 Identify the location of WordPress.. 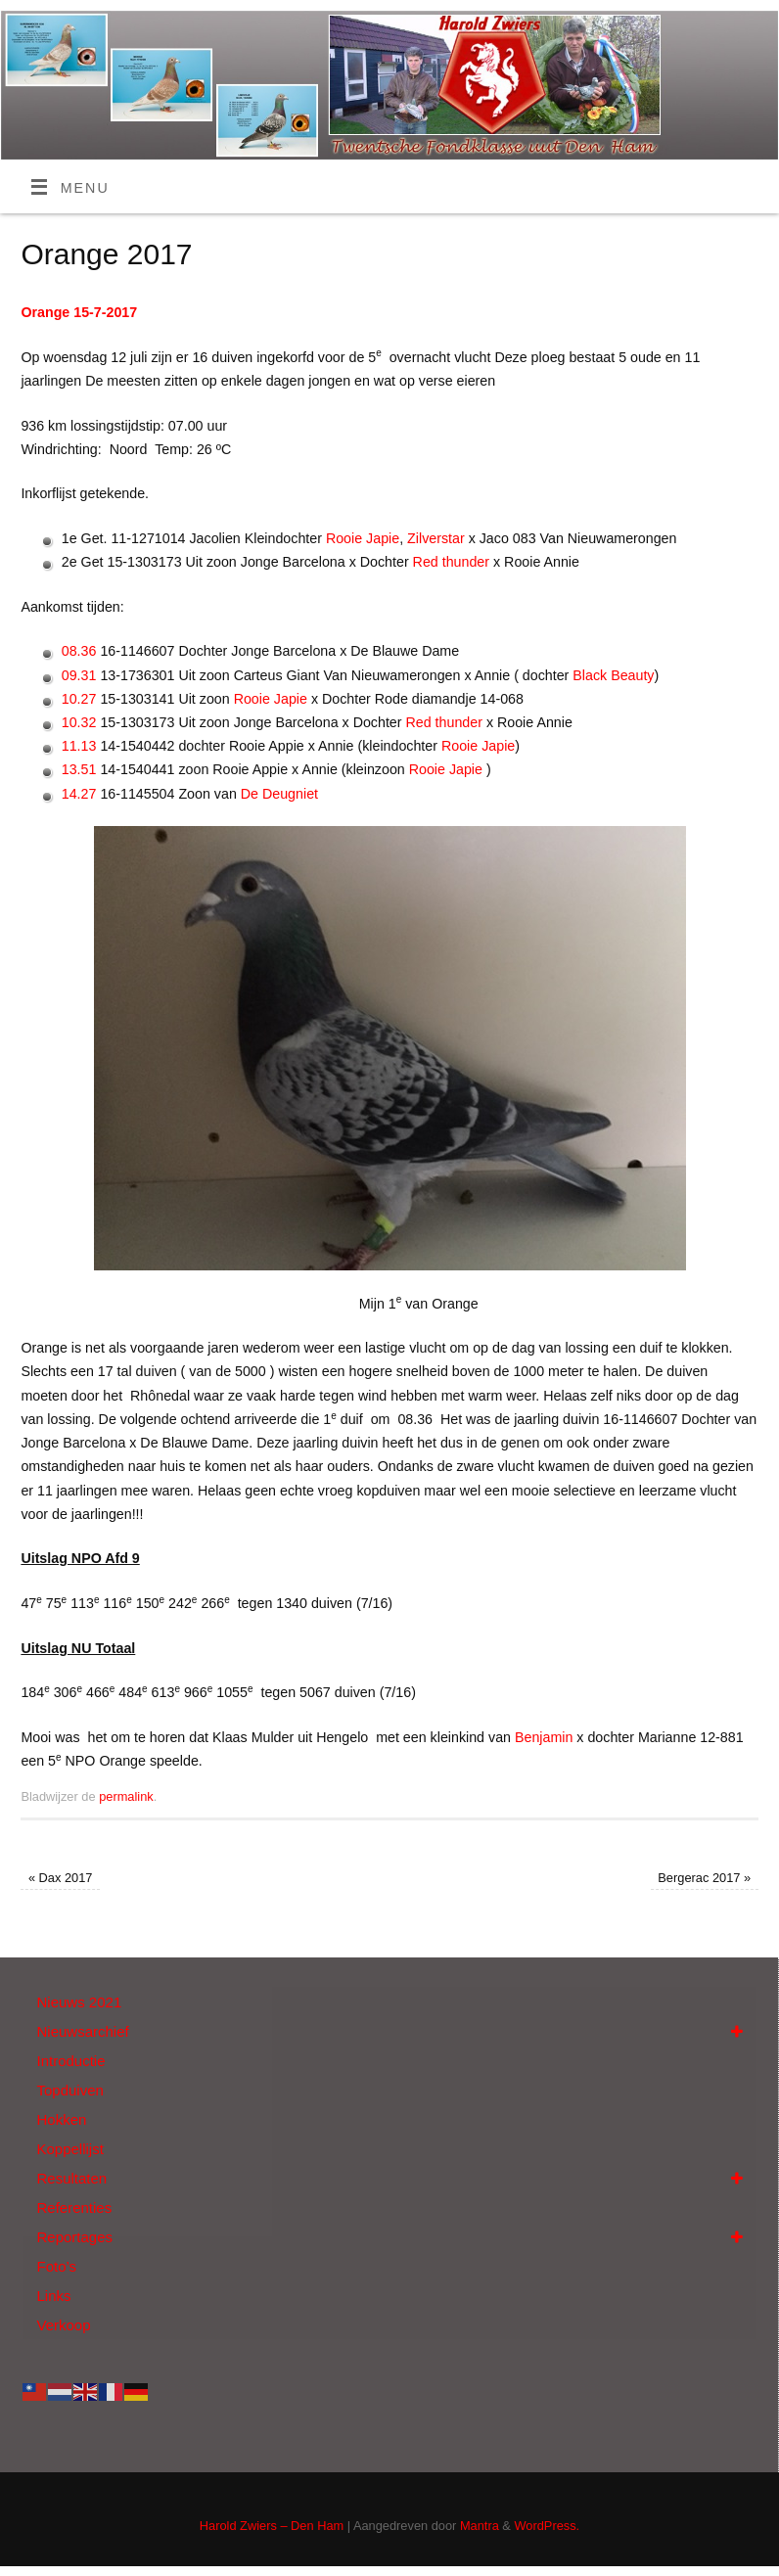
(546, 2525).